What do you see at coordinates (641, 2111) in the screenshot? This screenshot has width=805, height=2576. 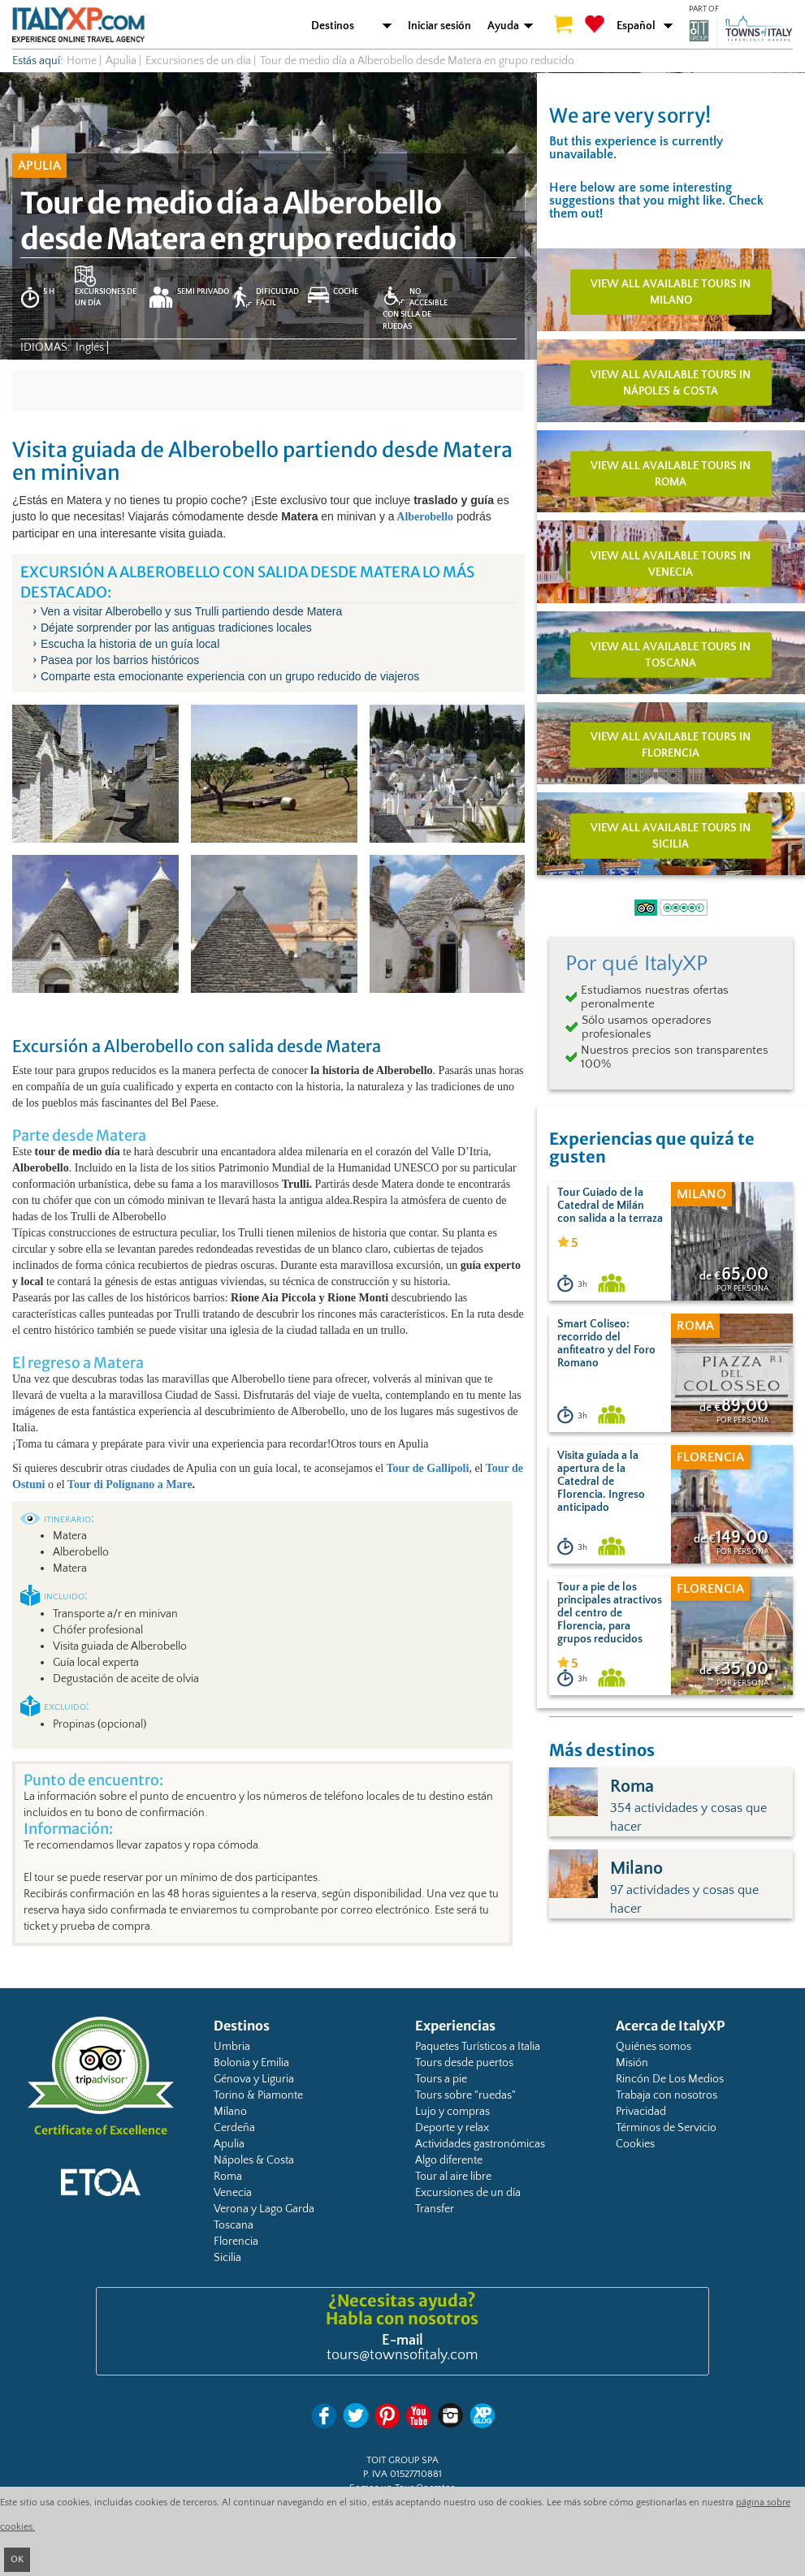 I see `Privacidad` at bounding box center [641, 2111].